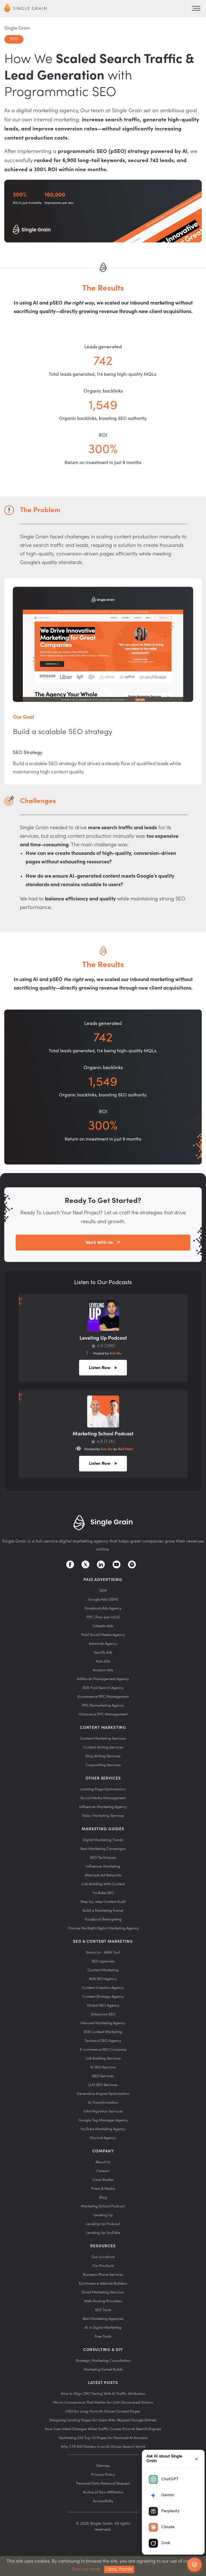 The height and width of the screenshot is (2576, 206). I want to click on AI Transformation, so click(103, 2102).